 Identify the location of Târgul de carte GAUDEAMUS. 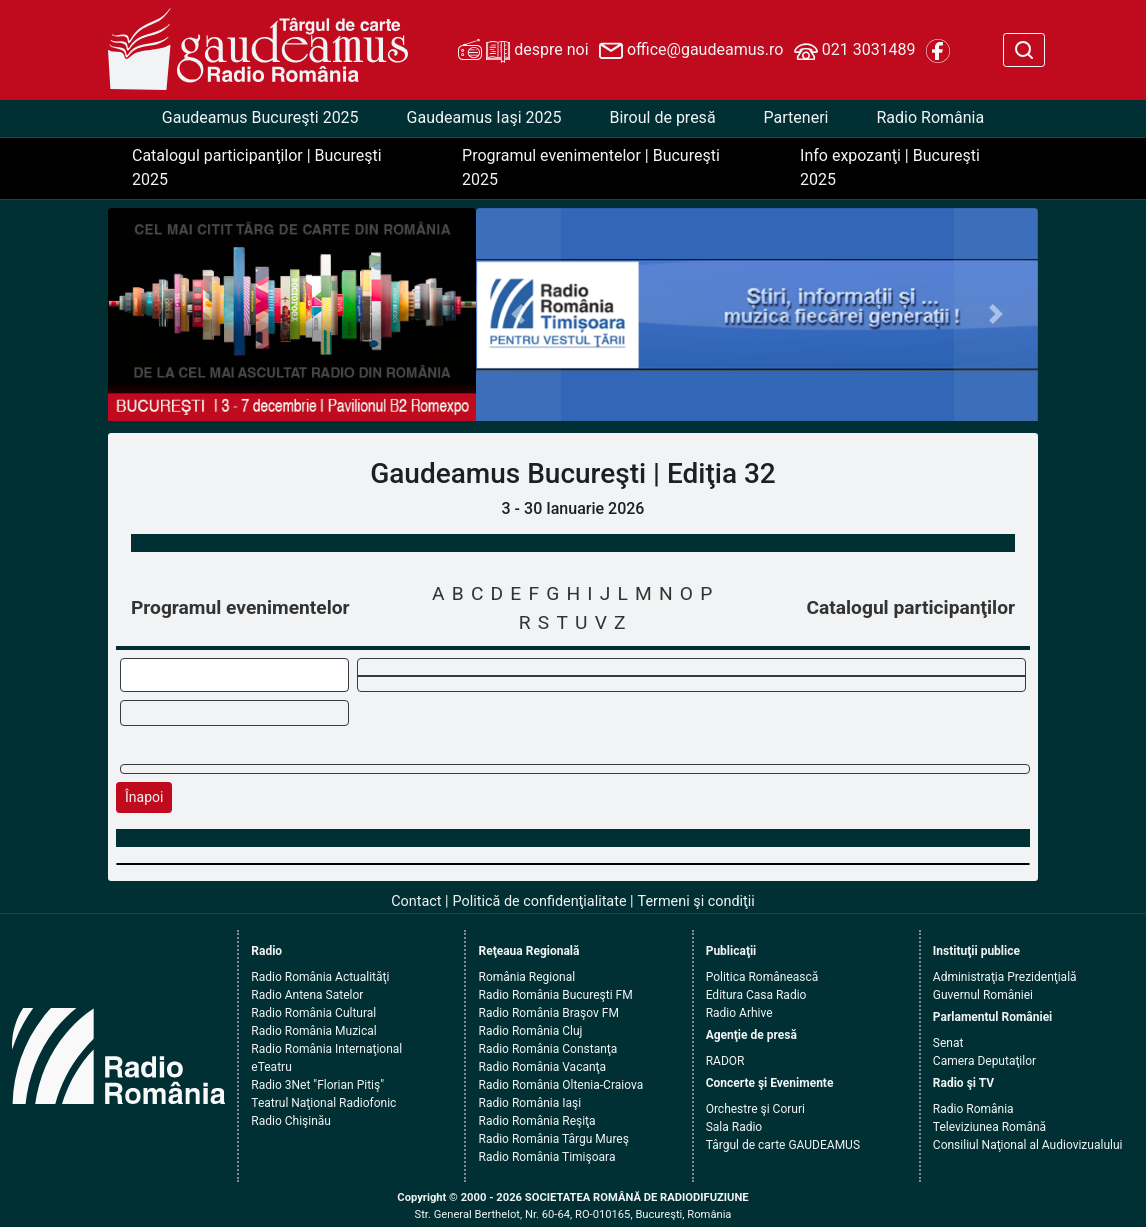
(783, 1145).